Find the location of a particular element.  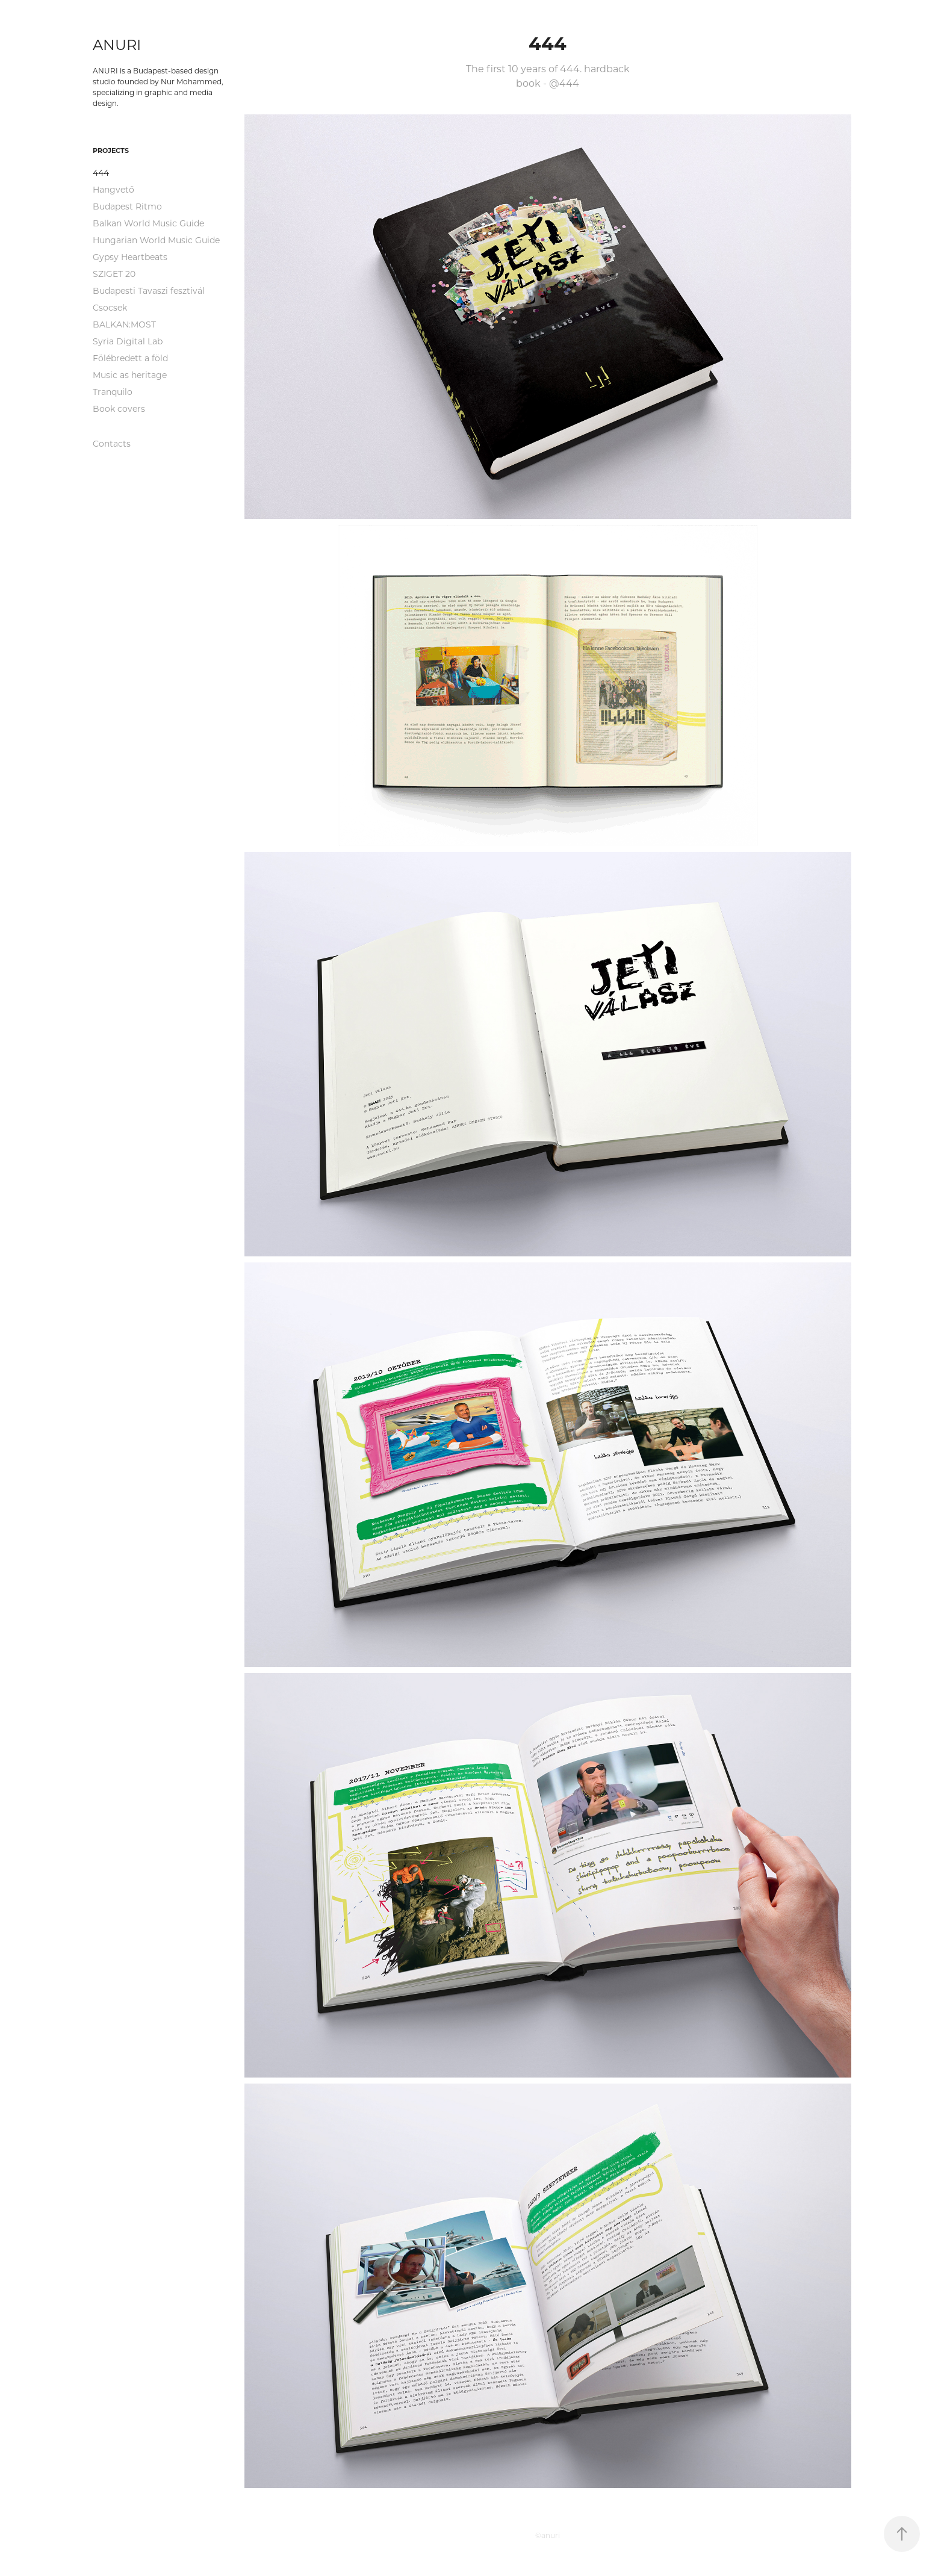

projects is located at coordinates (111, 150).